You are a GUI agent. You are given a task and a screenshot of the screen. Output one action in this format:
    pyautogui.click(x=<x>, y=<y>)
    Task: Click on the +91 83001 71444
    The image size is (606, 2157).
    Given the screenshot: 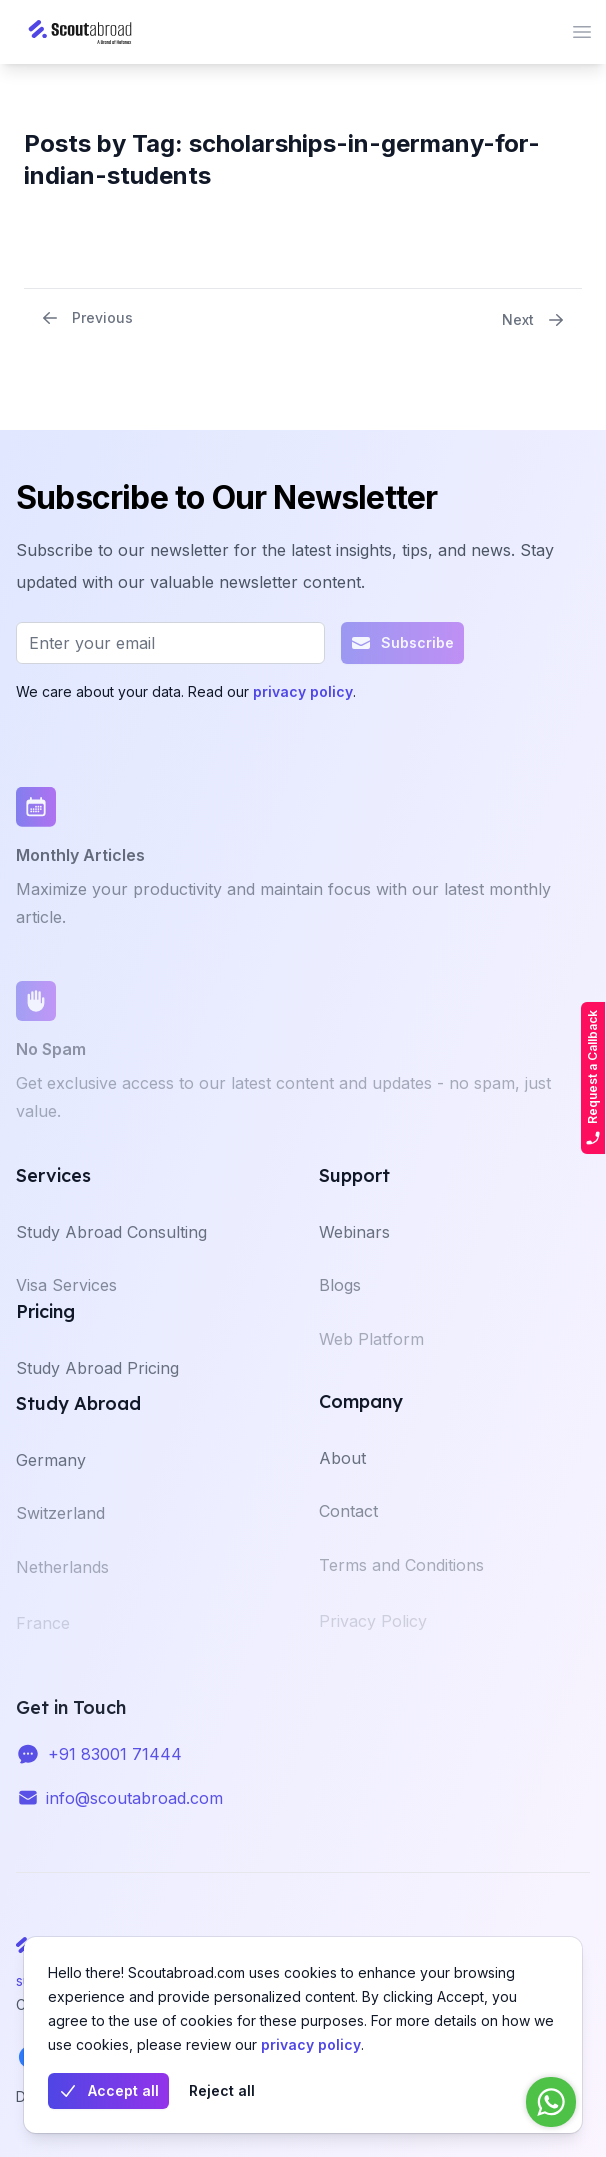 What is the action you would take?
    pyautogui.click(x=115, y=1764)
    